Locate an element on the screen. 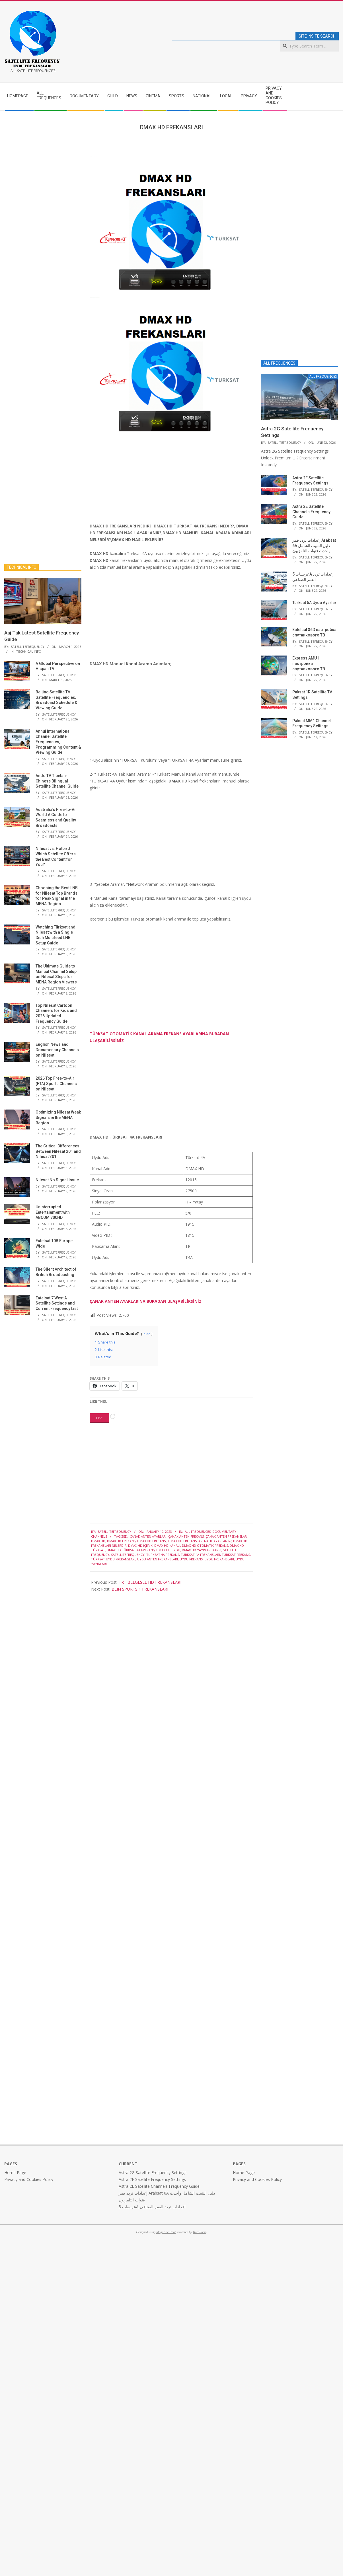 The image size is (343, 2576). 2026 Top Free-to-Air (FTA) Sports Channels on Nilesat is located at coordinates (56, 1083).